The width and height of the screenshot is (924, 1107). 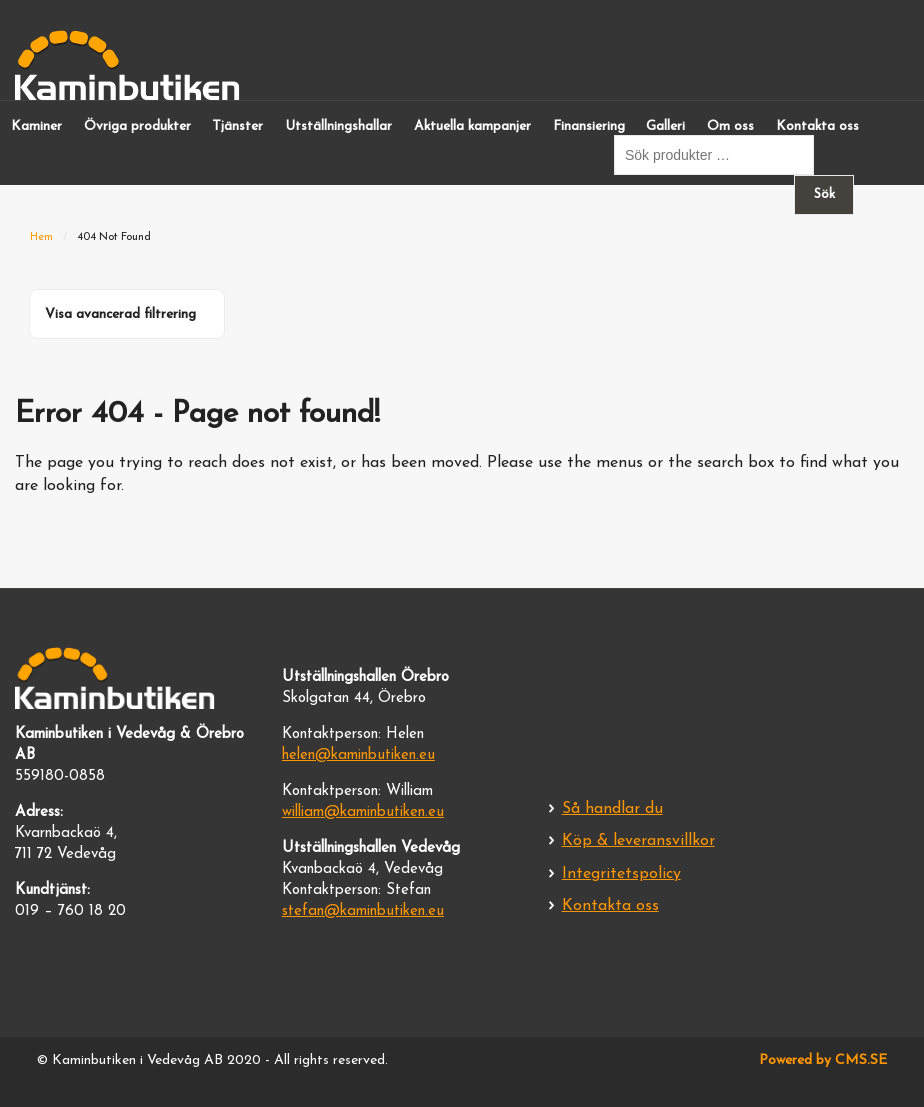 What do you see at coordinates (621, 874) in the screenshot?
I see `Integritetspolicy` at bounding box center [621, 874].